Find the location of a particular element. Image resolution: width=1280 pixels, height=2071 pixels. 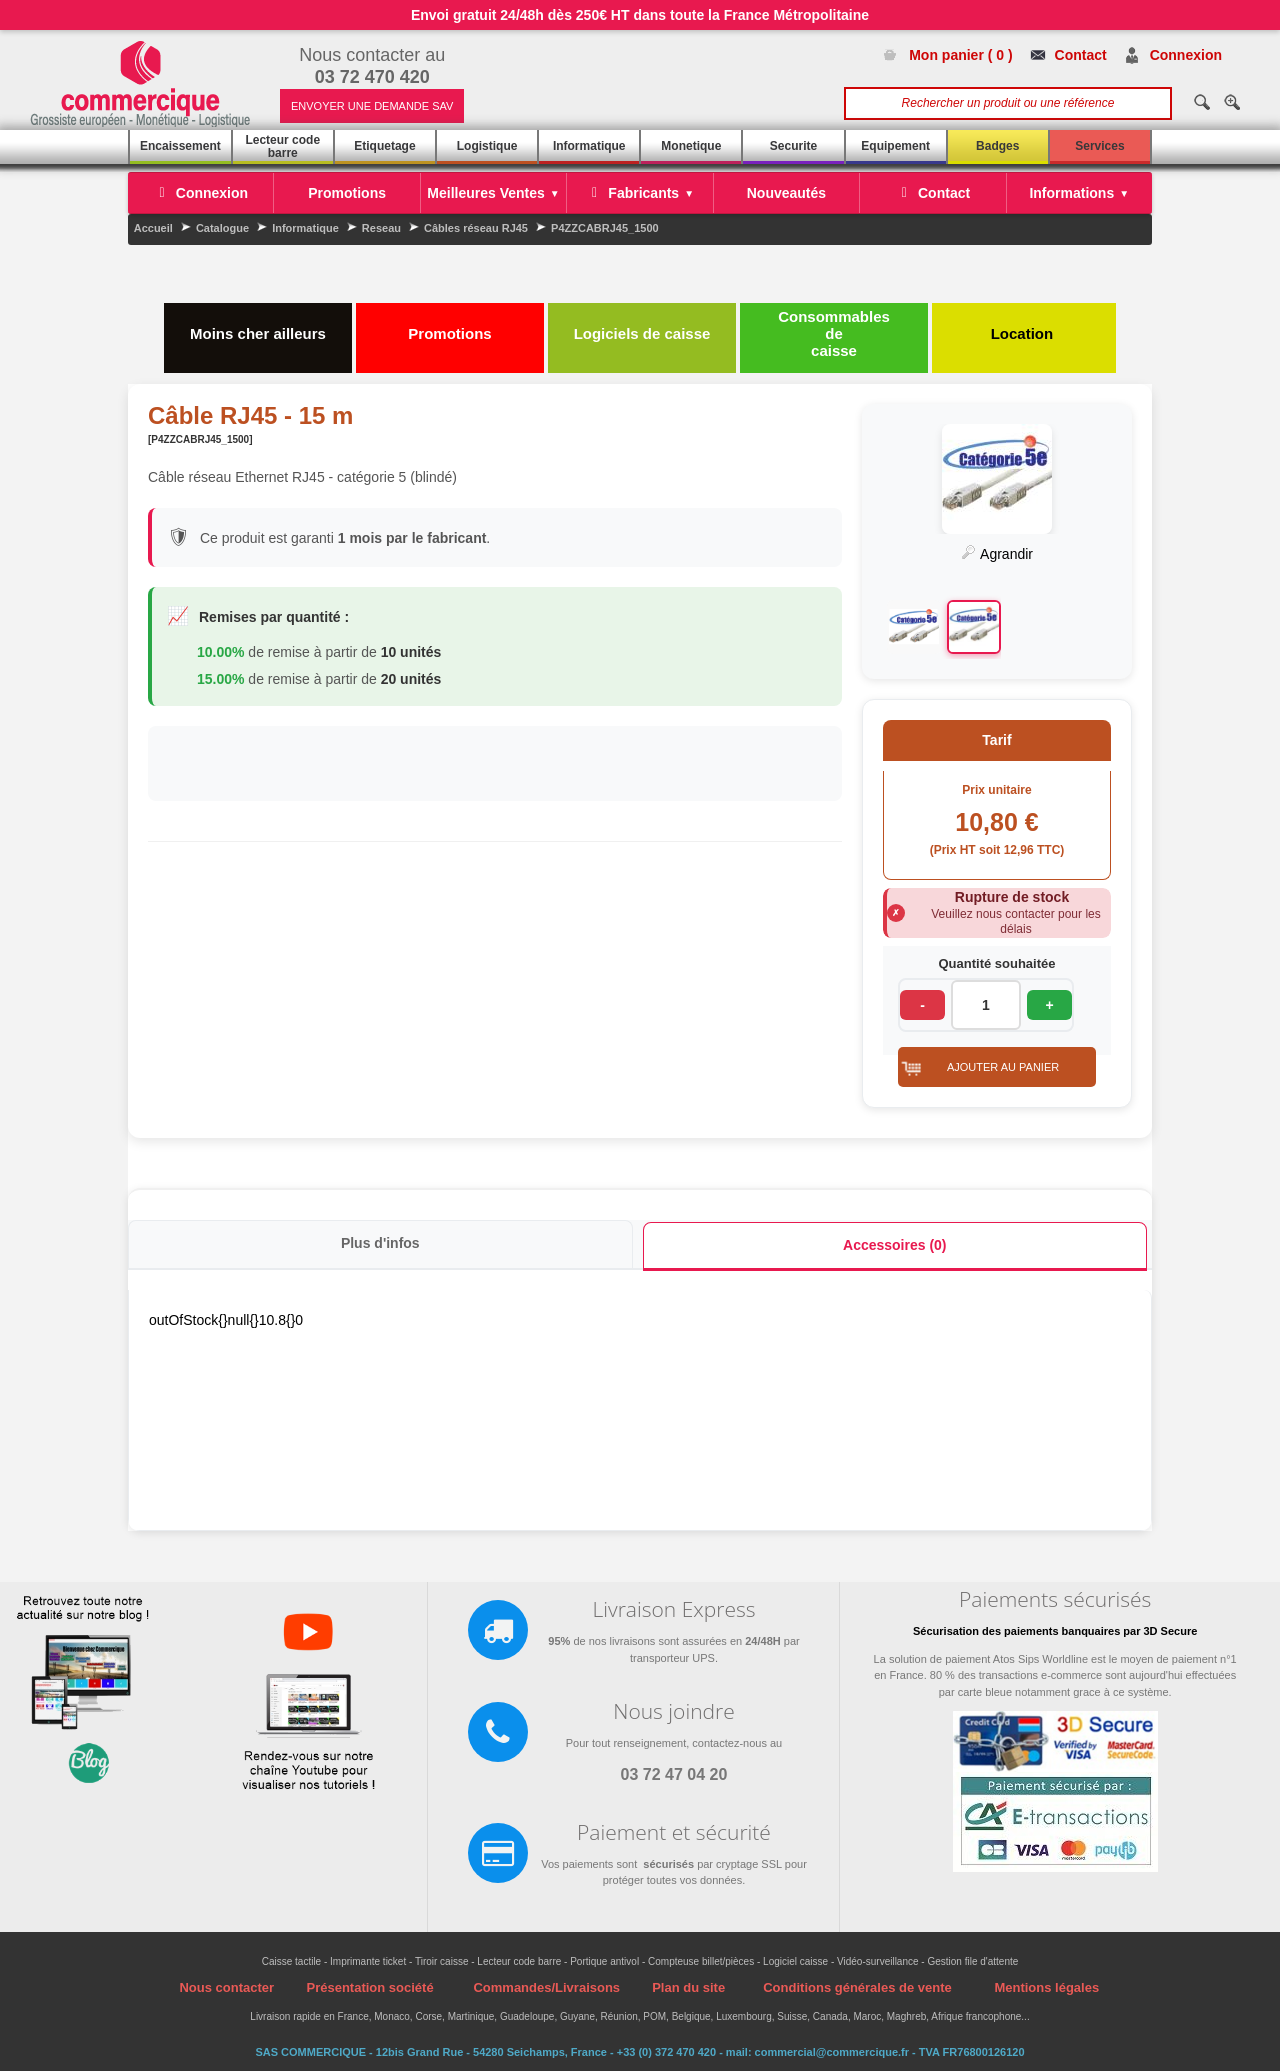

Compteuse billet/pièces is located at coordinates (701, 1961).